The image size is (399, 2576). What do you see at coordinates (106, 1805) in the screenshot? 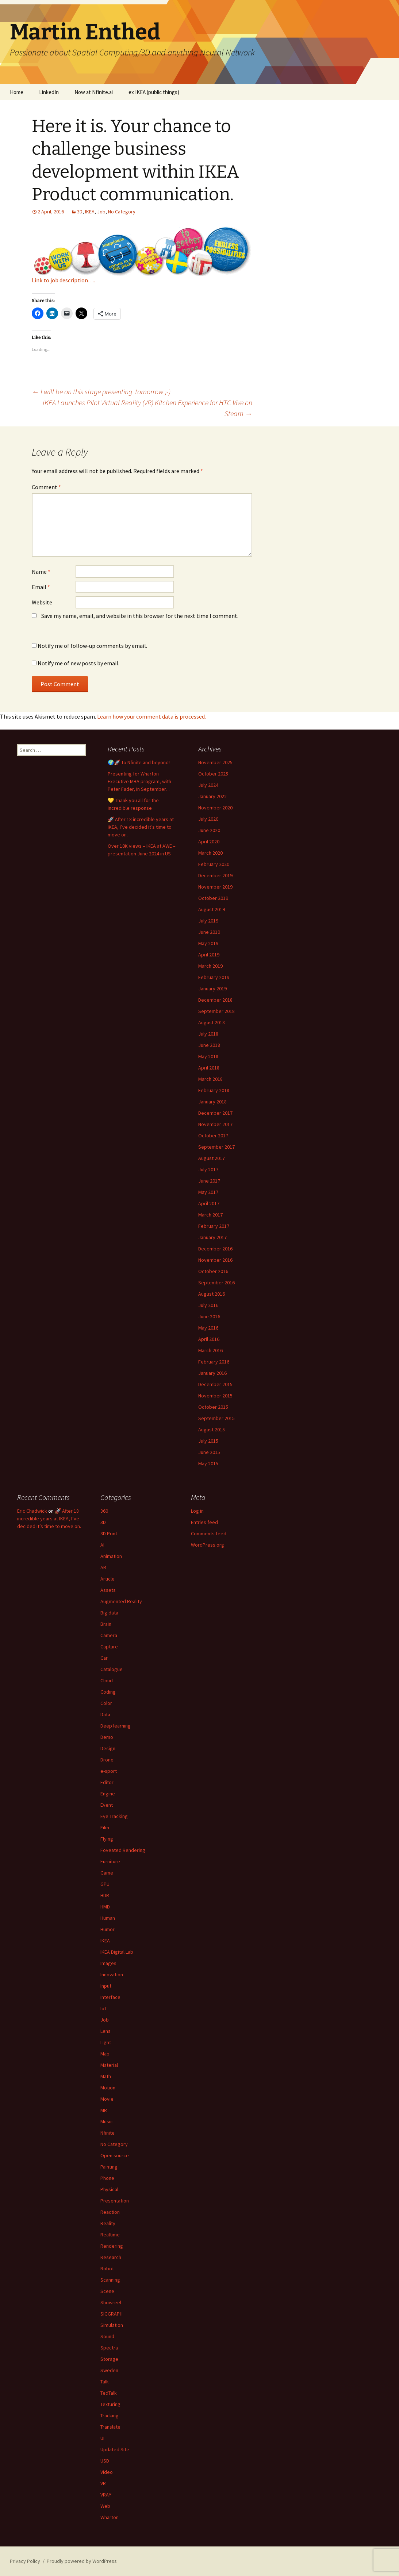
I see `Event` at bounding box center [106, 1805].